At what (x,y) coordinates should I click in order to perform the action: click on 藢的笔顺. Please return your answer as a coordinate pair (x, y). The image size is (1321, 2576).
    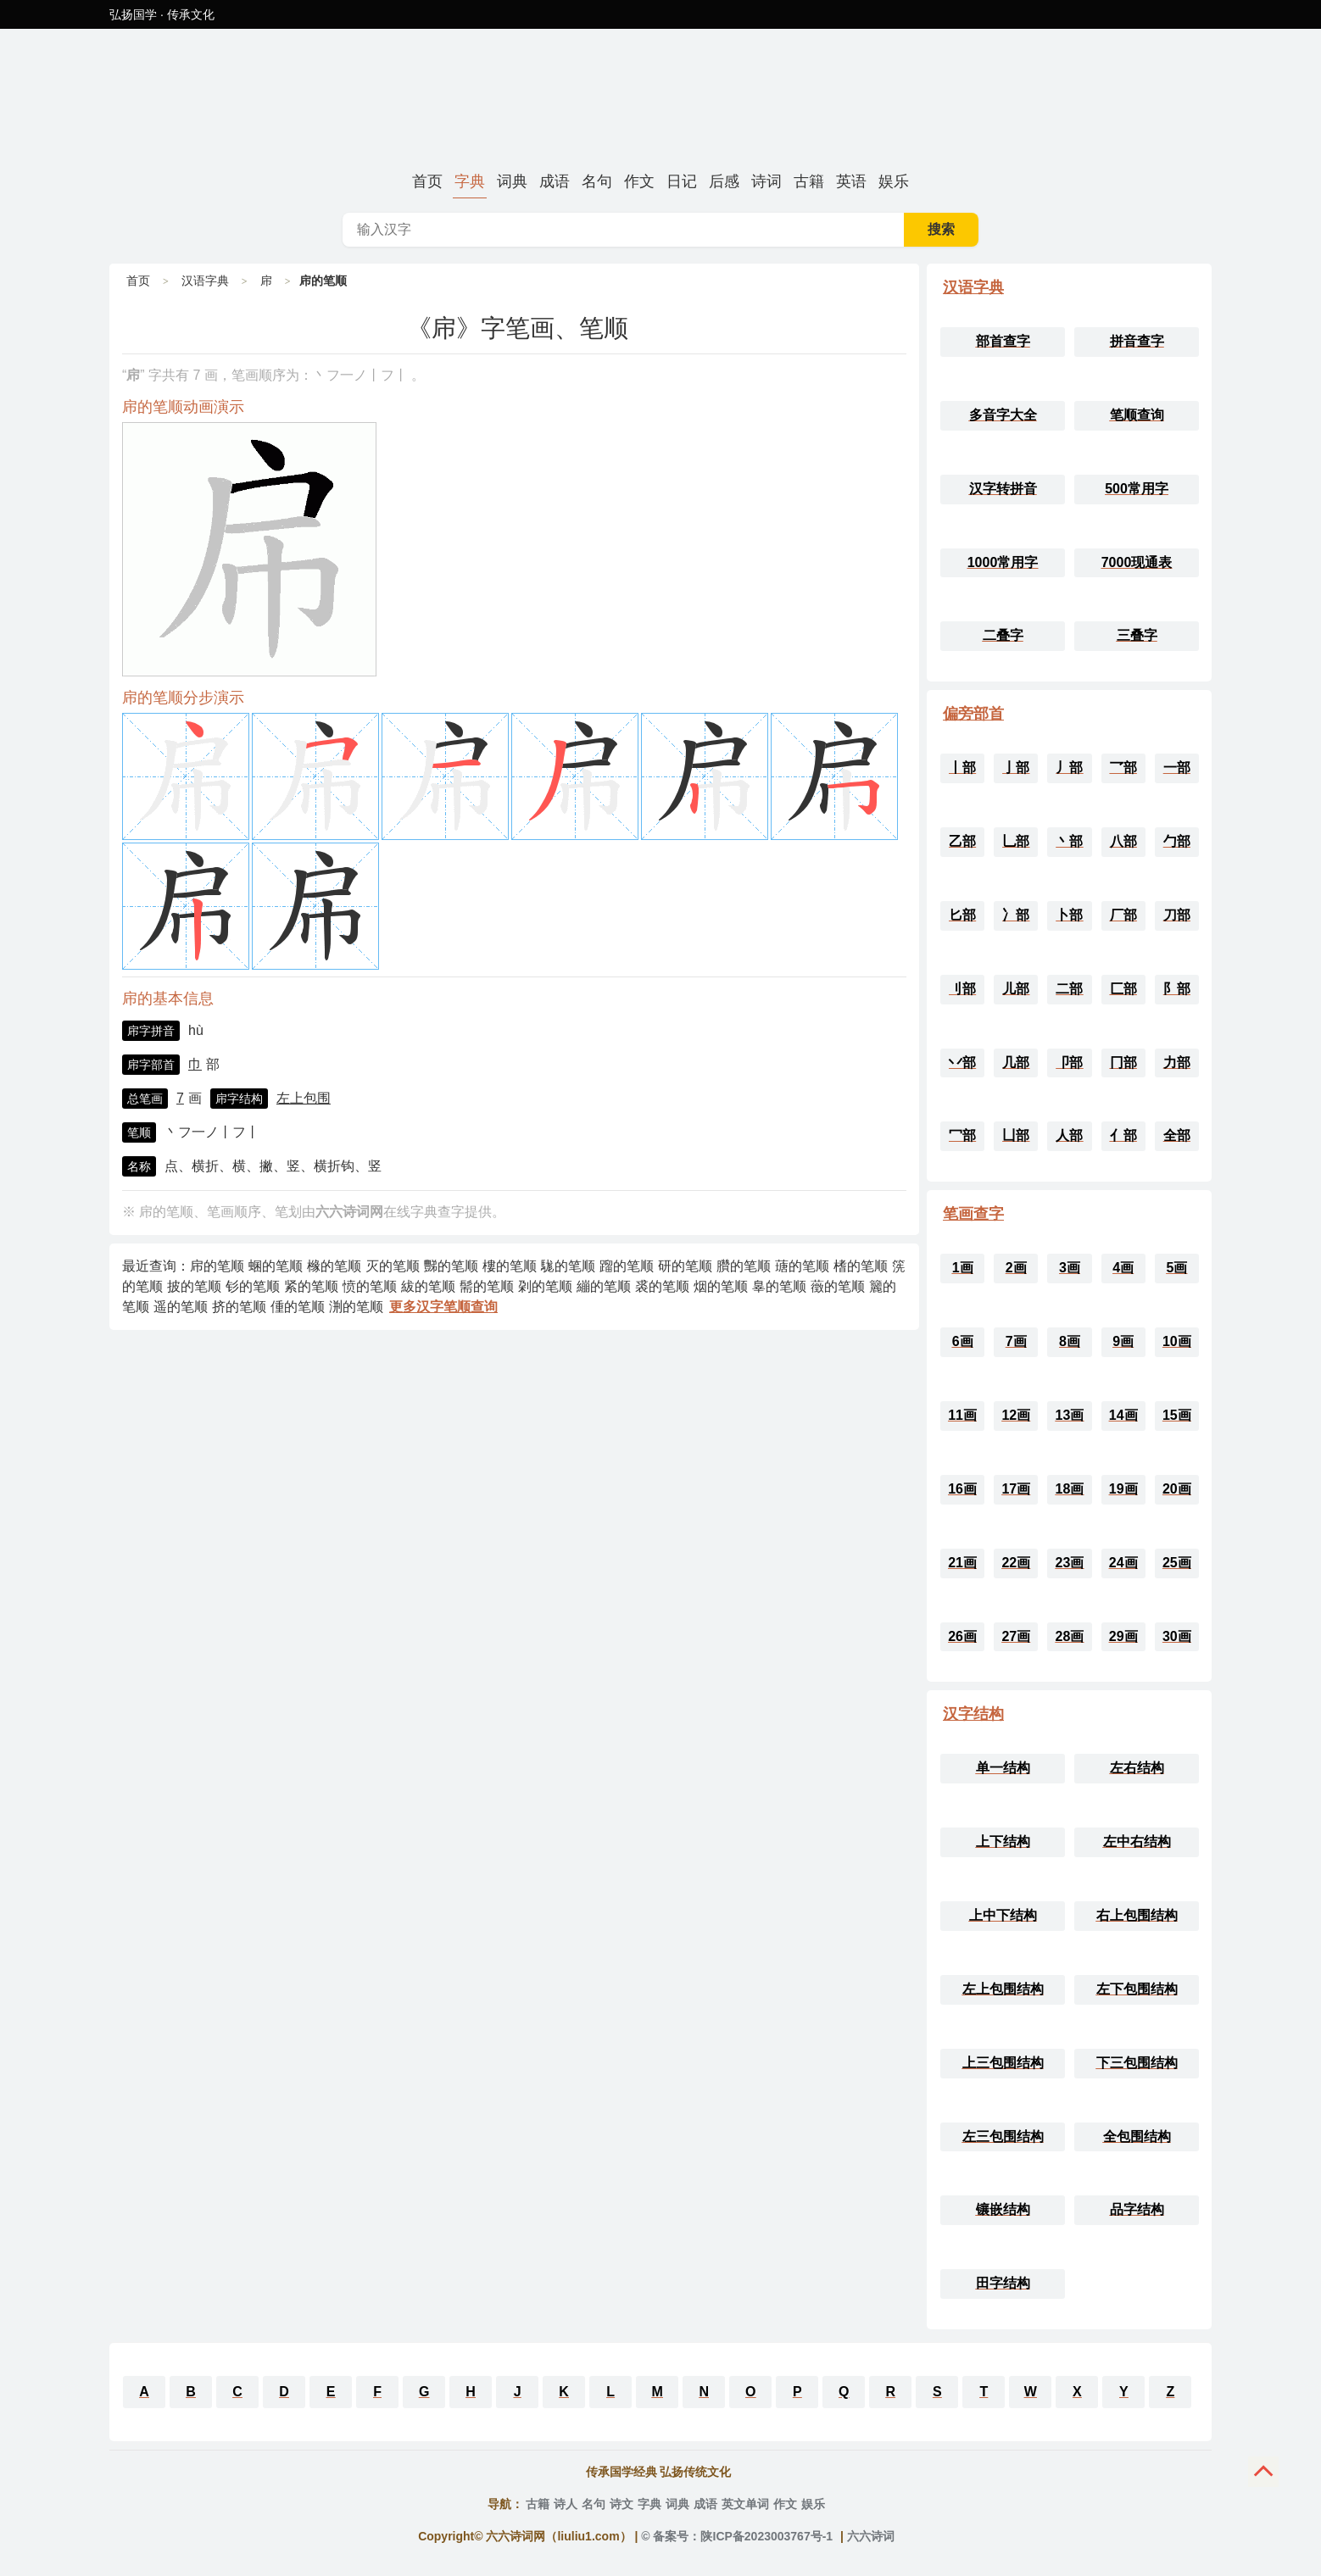
    Looking at the image, I should click on (838, 1286).